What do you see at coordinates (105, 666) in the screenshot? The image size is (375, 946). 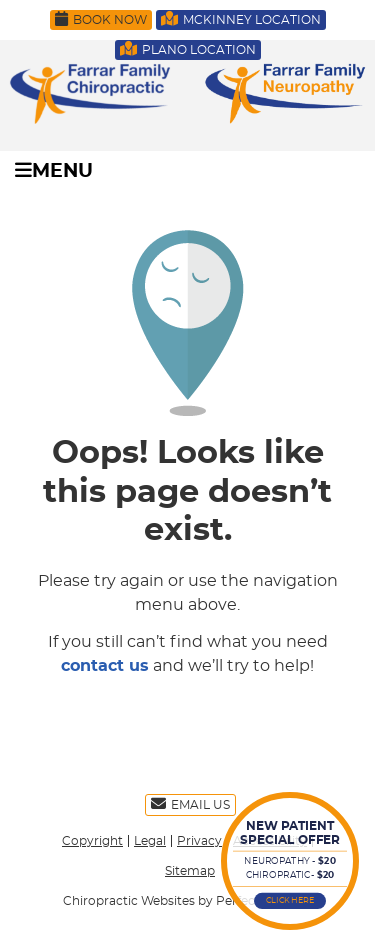 I see `contact us` at bounding box center [105, 666].